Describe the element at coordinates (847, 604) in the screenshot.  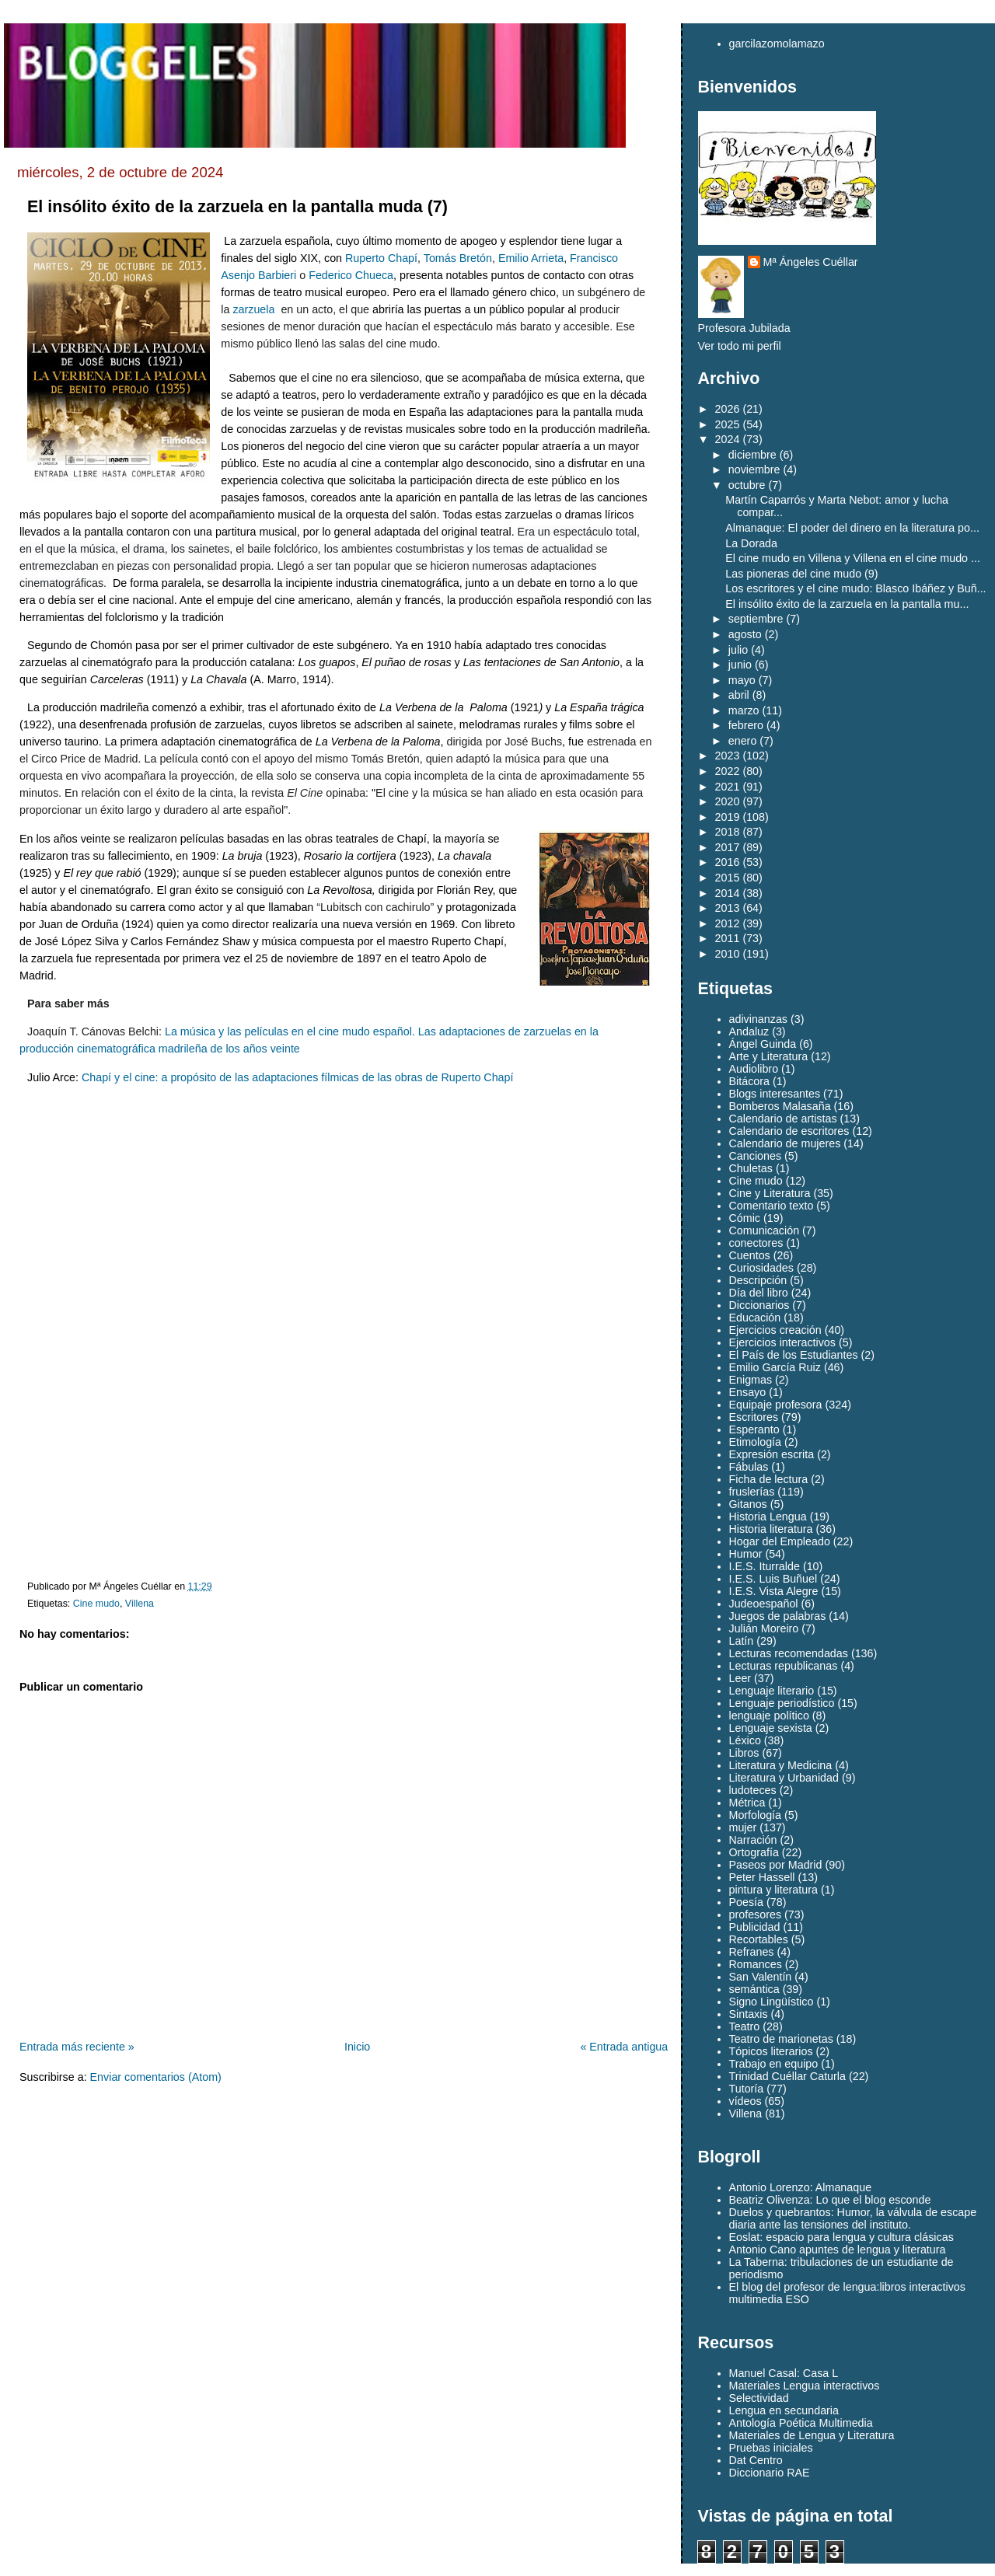
I see `El insólito éxito de la zarzuela en la pantalla mu...` at that location.